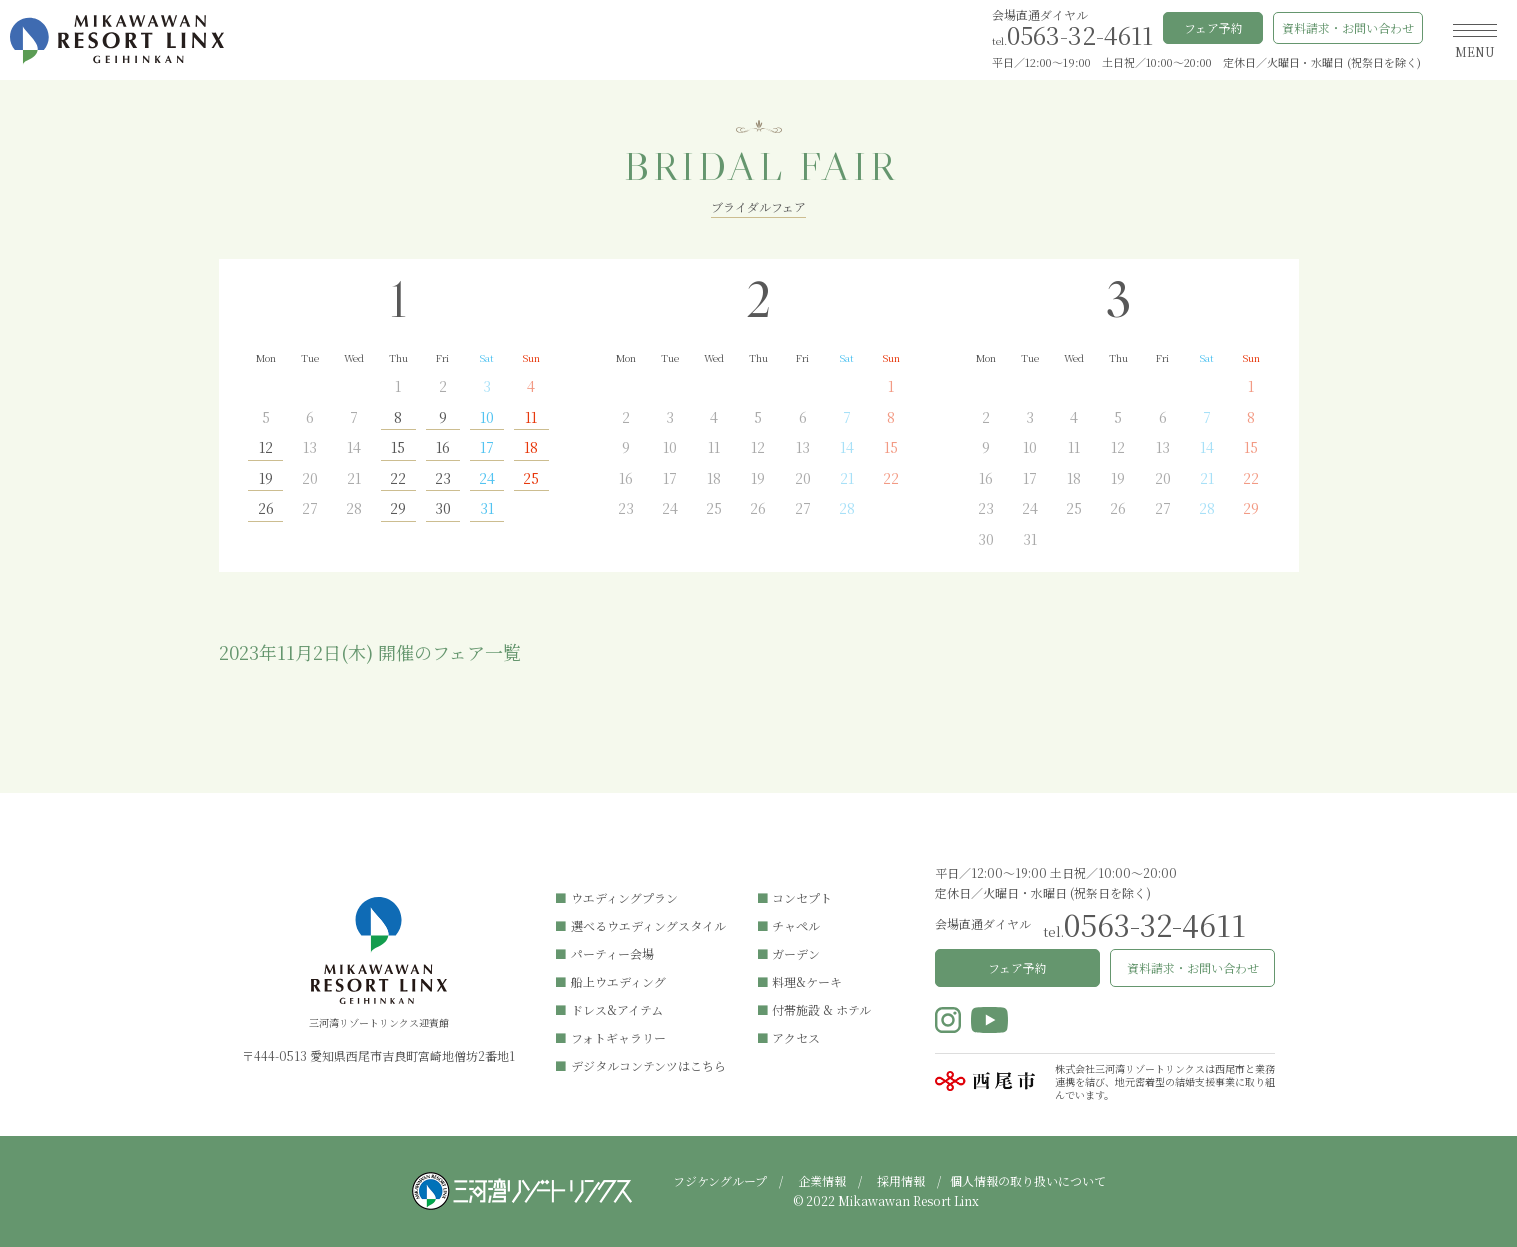 This screenshot has width=1517, height=1247. Describe the element at coordinates (1213, 27) in the screenshot. I see `フェア予約` at that location.